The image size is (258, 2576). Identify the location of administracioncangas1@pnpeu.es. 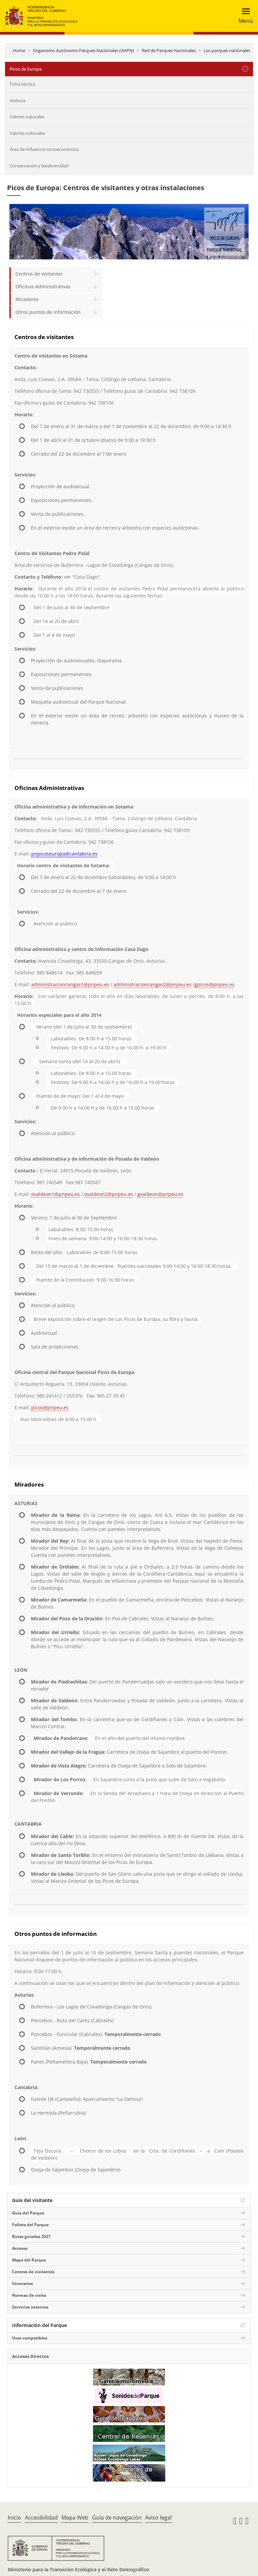
(70, 984).